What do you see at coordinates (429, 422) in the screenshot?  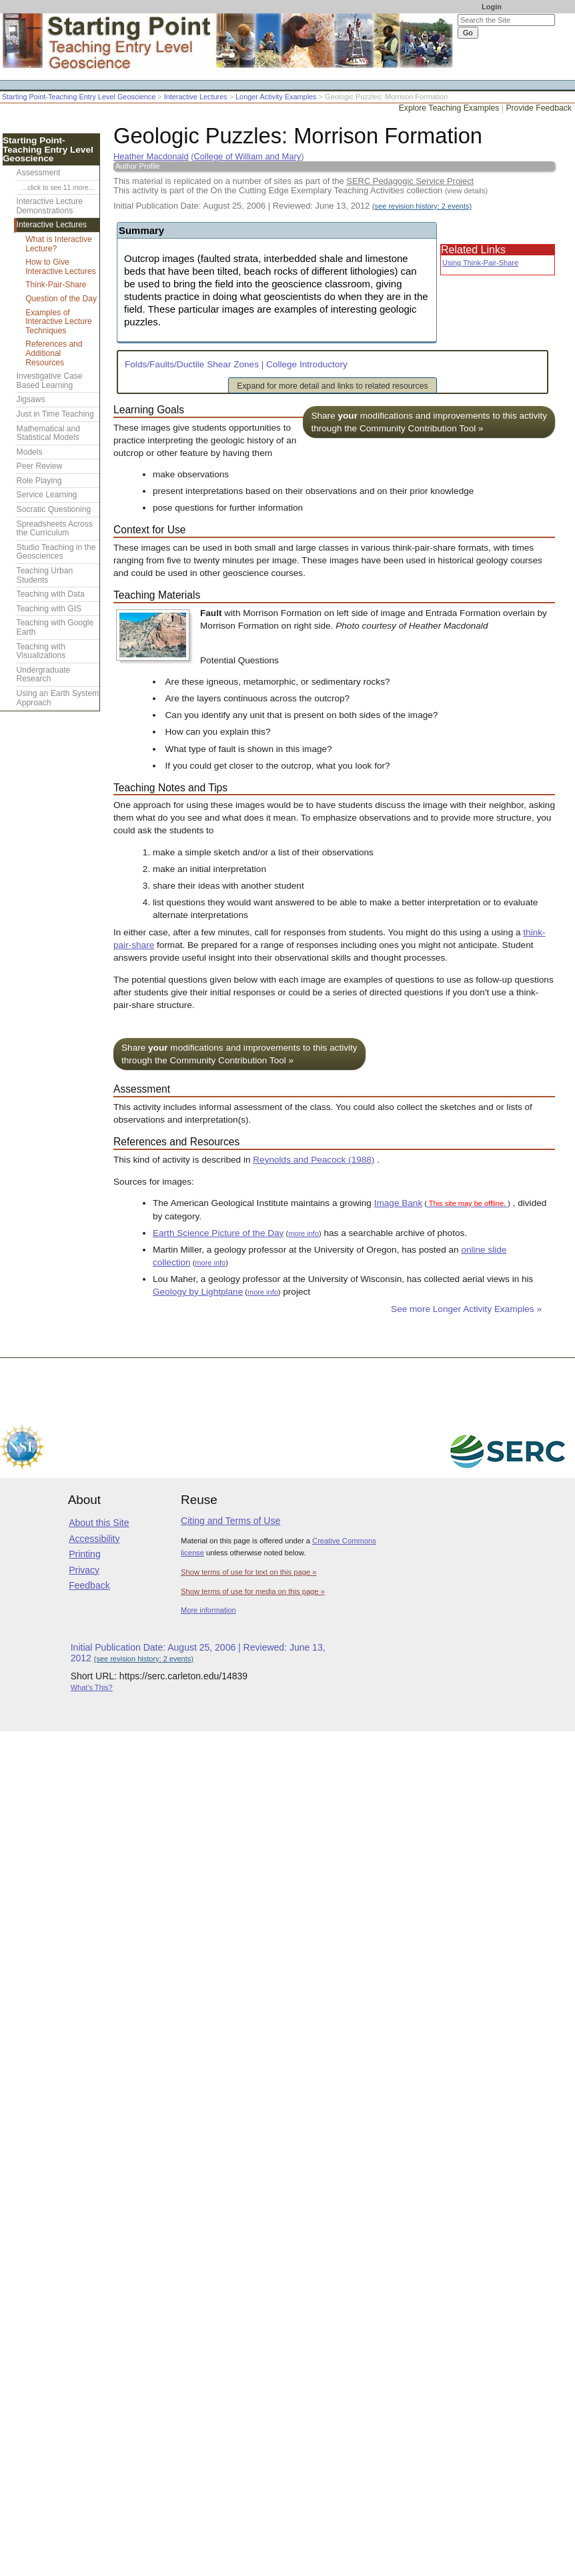 I see `Share modifications and improvements to this activity through the Community Contribution Tool »` at bounding box center [429, 422].